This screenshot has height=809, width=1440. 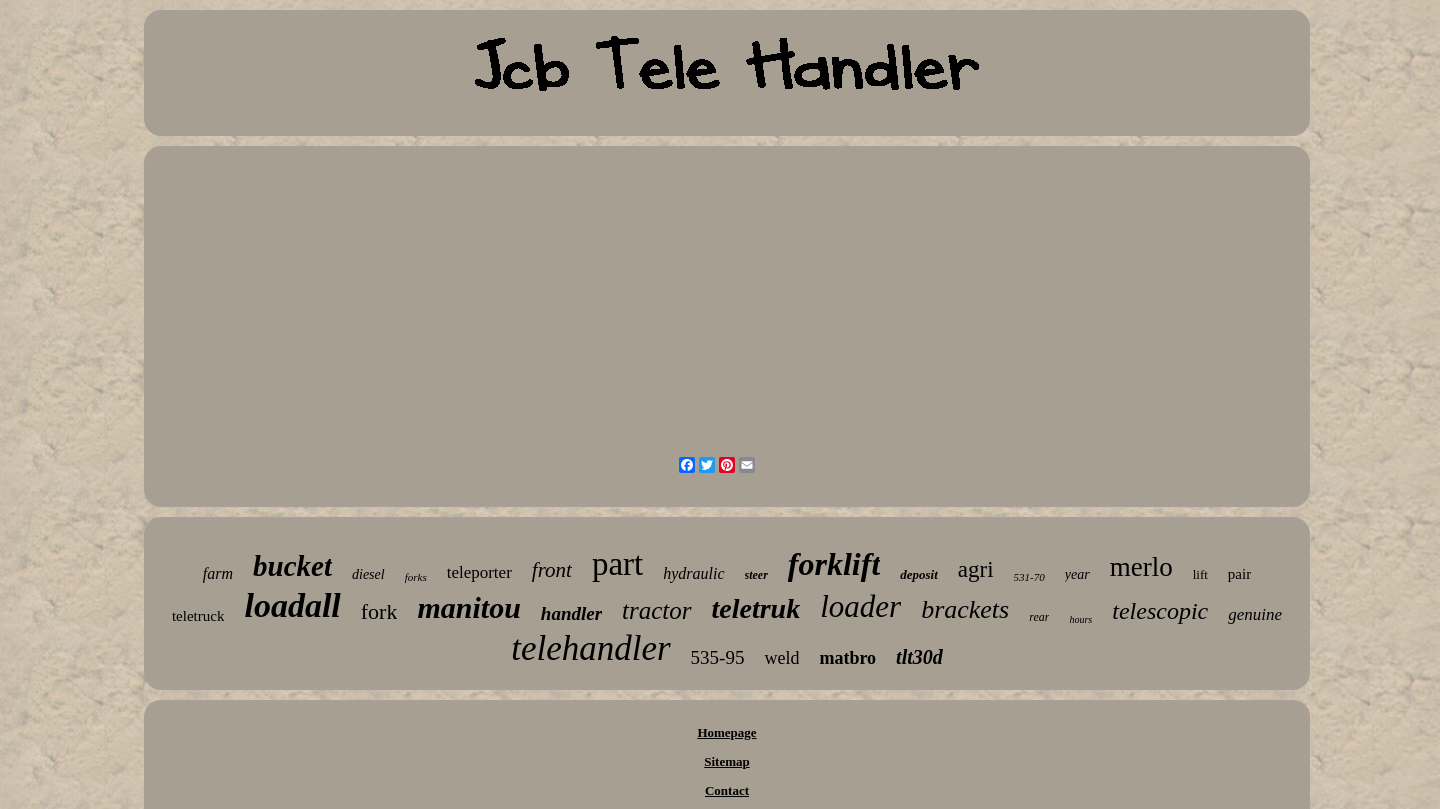 I want to click on forks, so click(x=416, y=577).